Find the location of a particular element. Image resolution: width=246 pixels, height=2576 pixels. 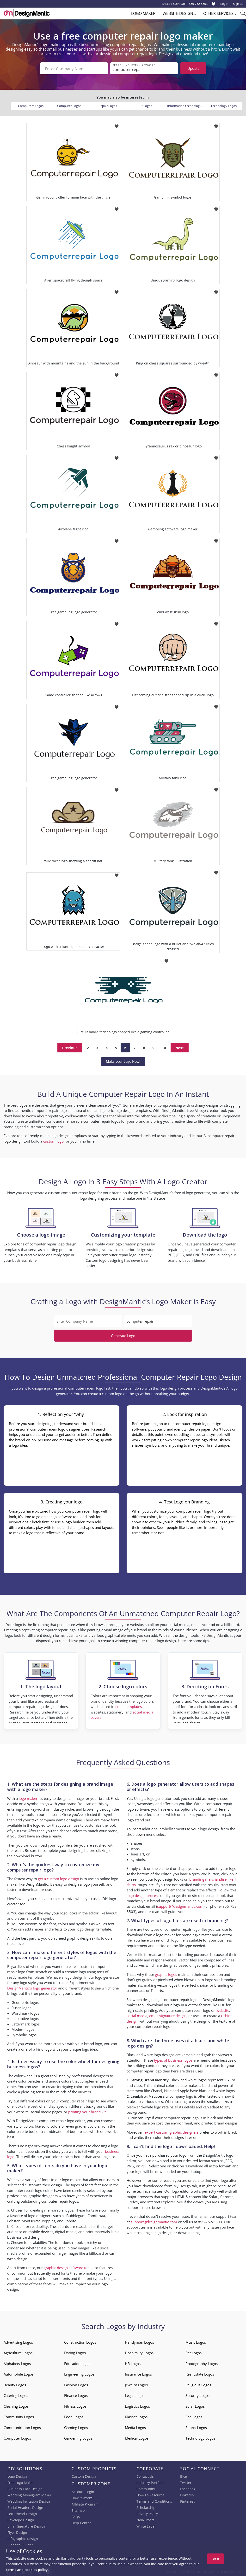

Legal Logos is located at coordinates (134, 2394).